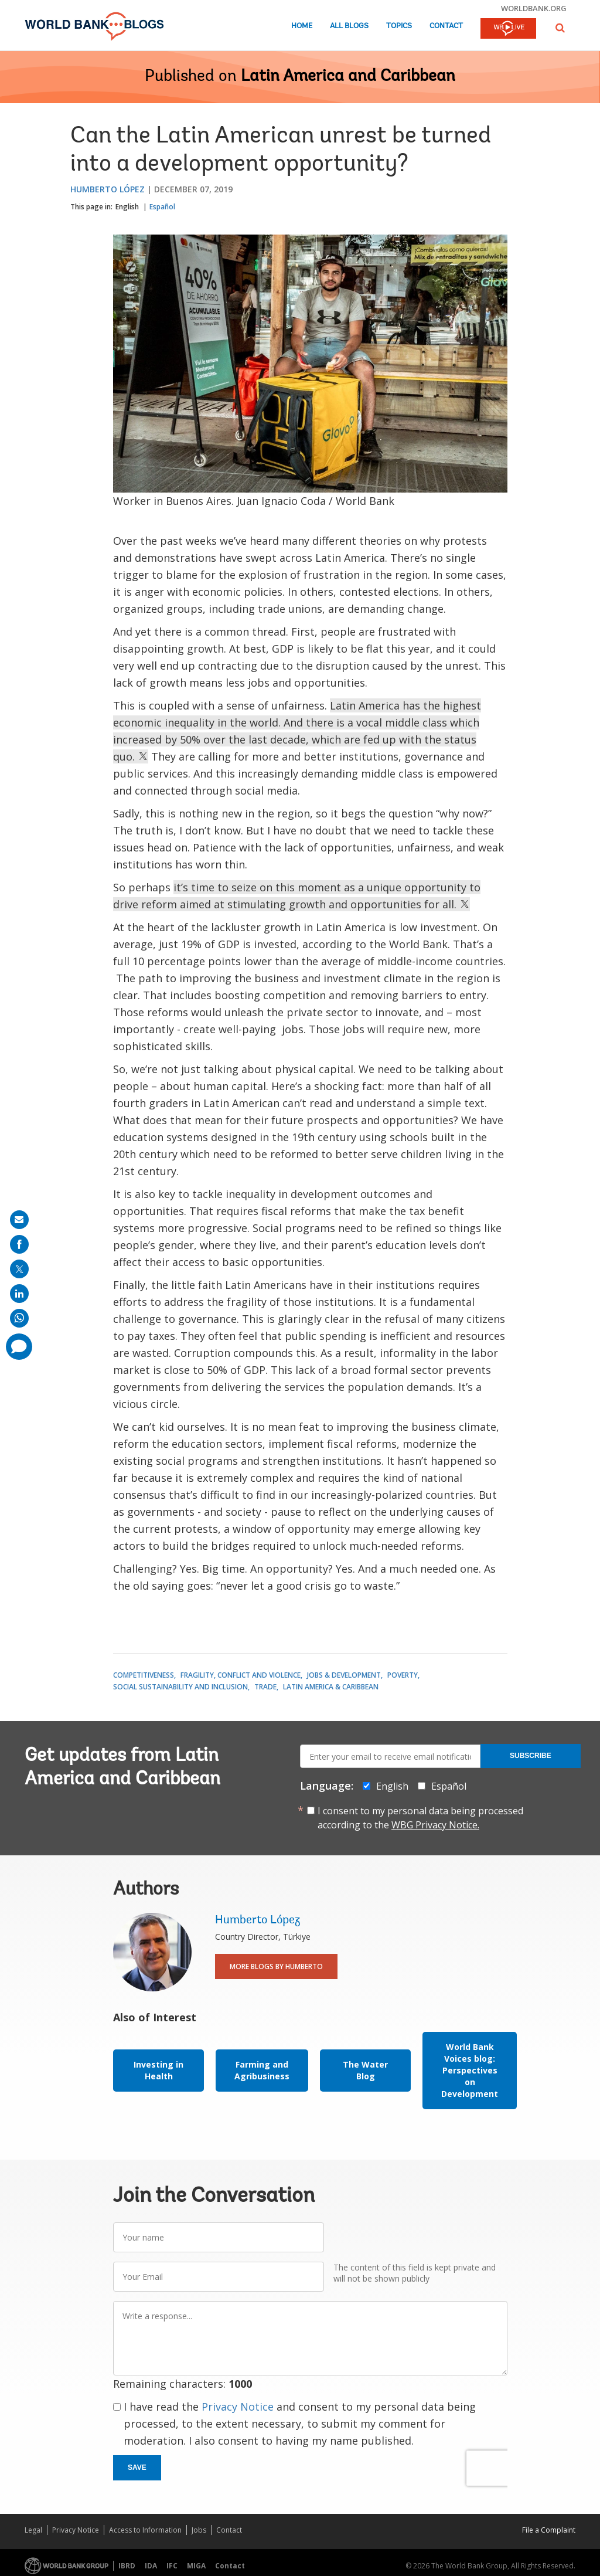  I want to click on IDA, so click(151, 2566).